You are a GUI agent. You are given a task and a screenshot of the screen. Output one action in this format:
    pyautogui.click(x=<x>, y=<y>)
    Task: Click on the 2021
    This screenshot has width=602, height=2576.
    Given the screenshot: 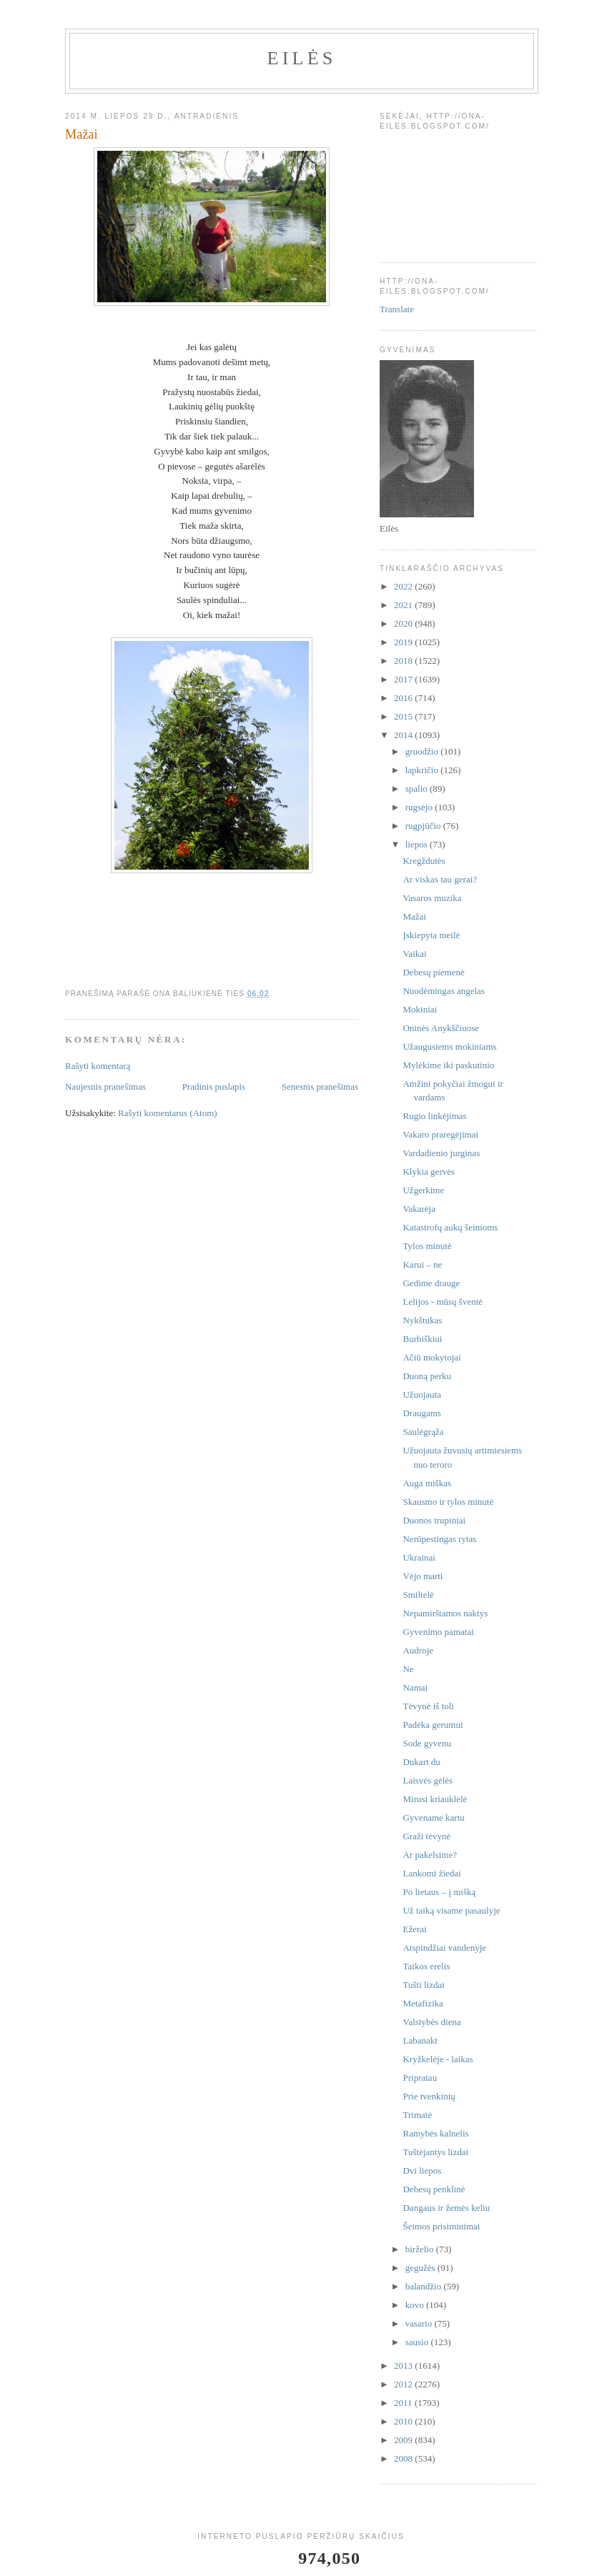 What is the action you would take?
    pyautogui.click(x=404, y=605)
    